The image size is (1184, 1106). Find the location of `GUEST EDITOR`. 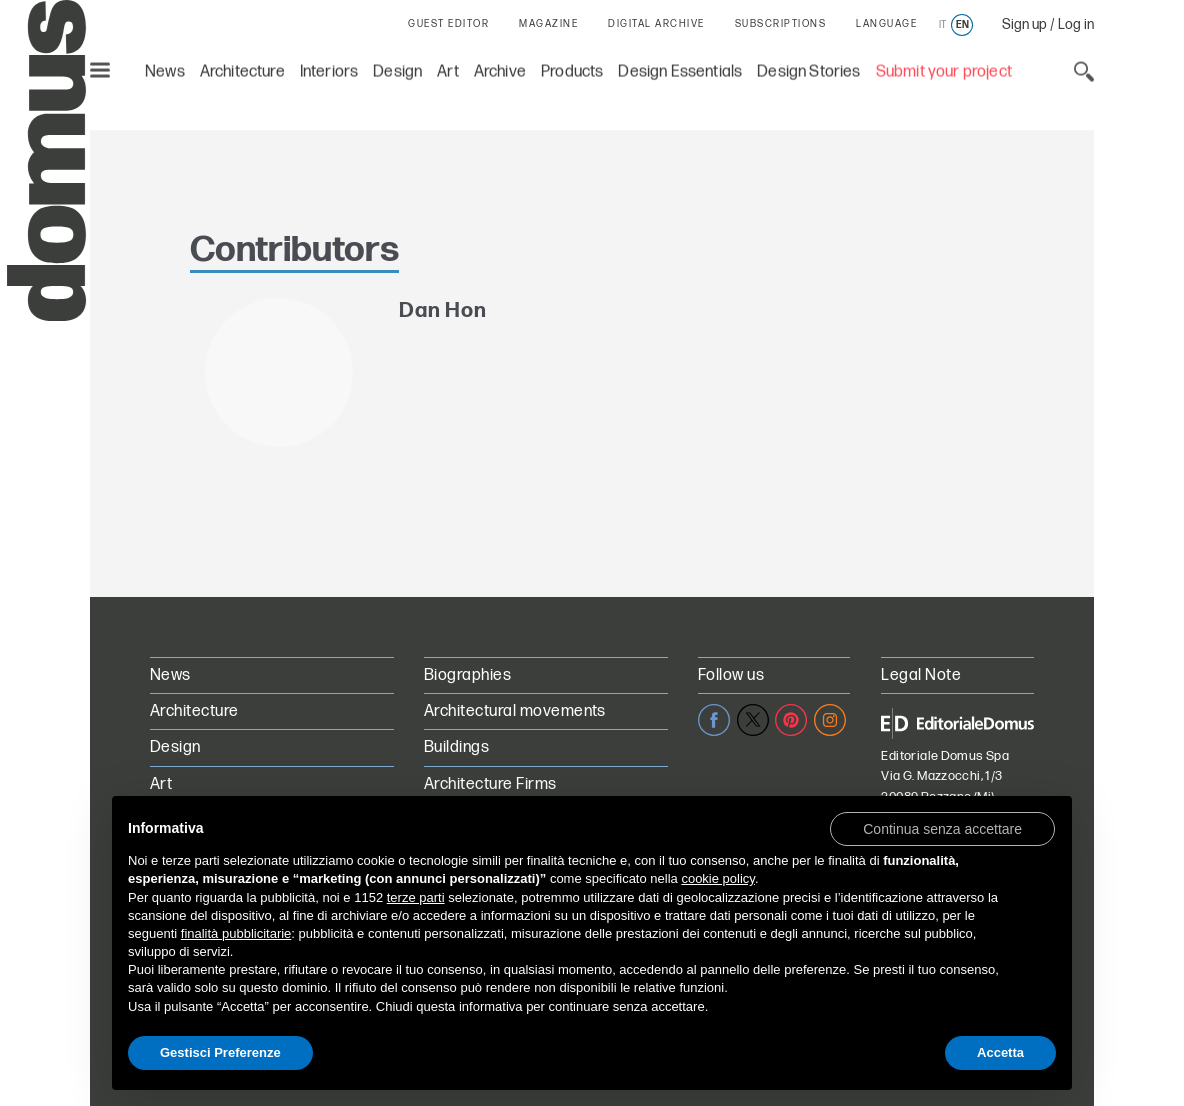

GUEST EDITOR is located at coordinates (448, 24).